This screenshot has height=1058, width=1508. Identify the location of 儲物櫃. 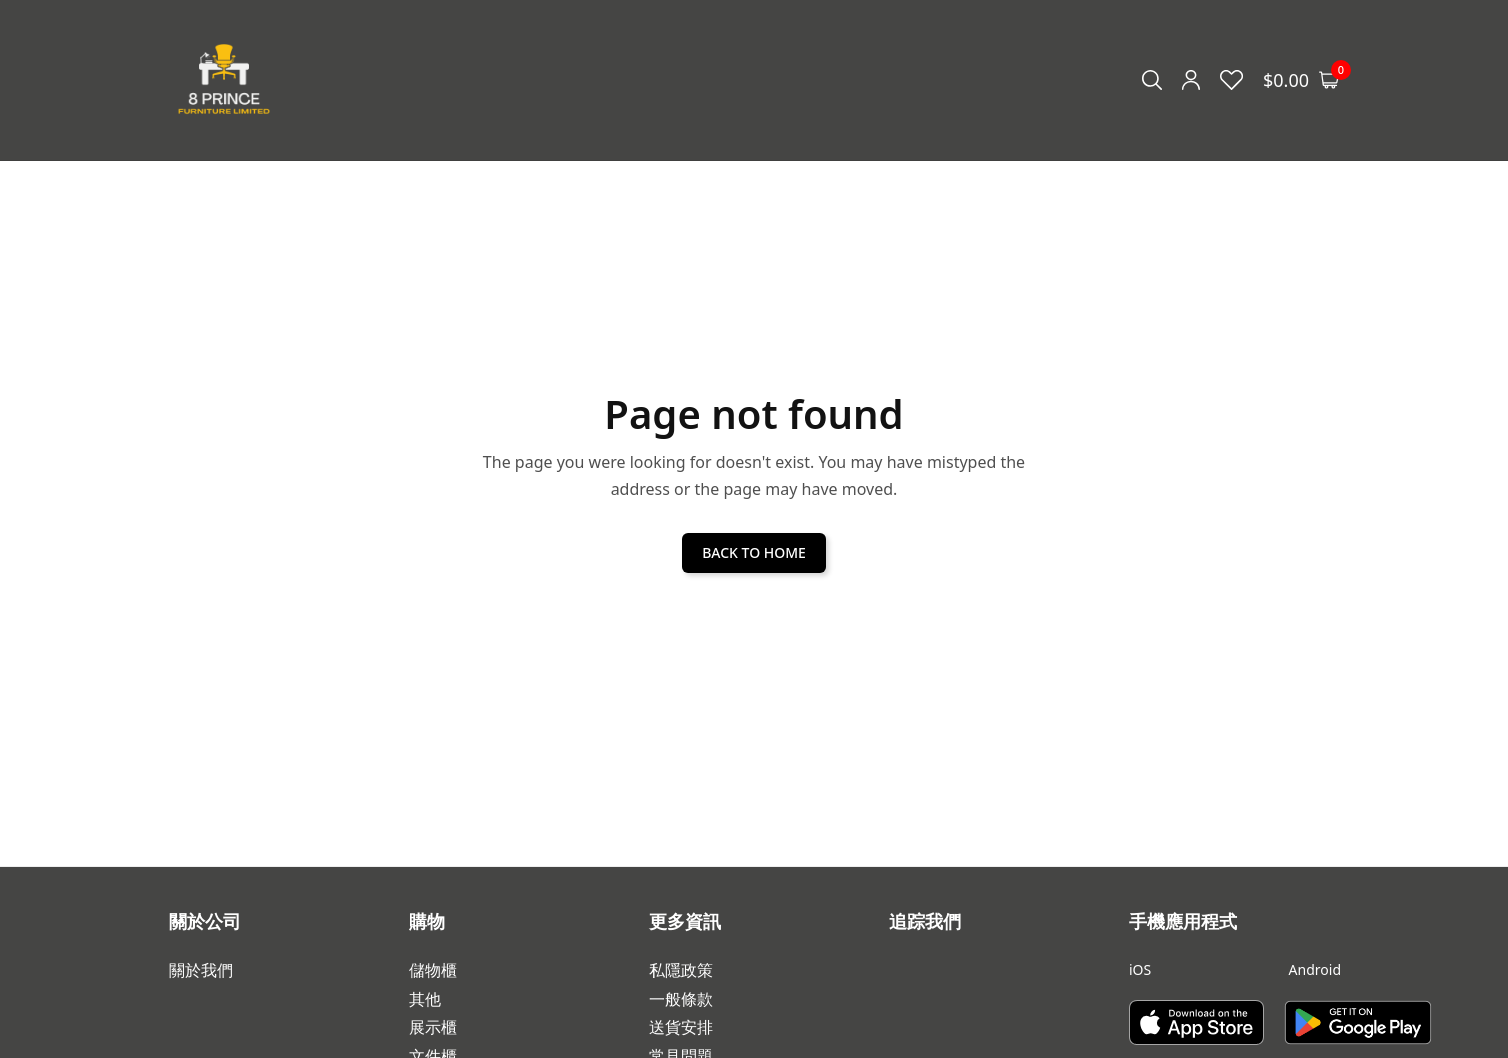
(433, 970).